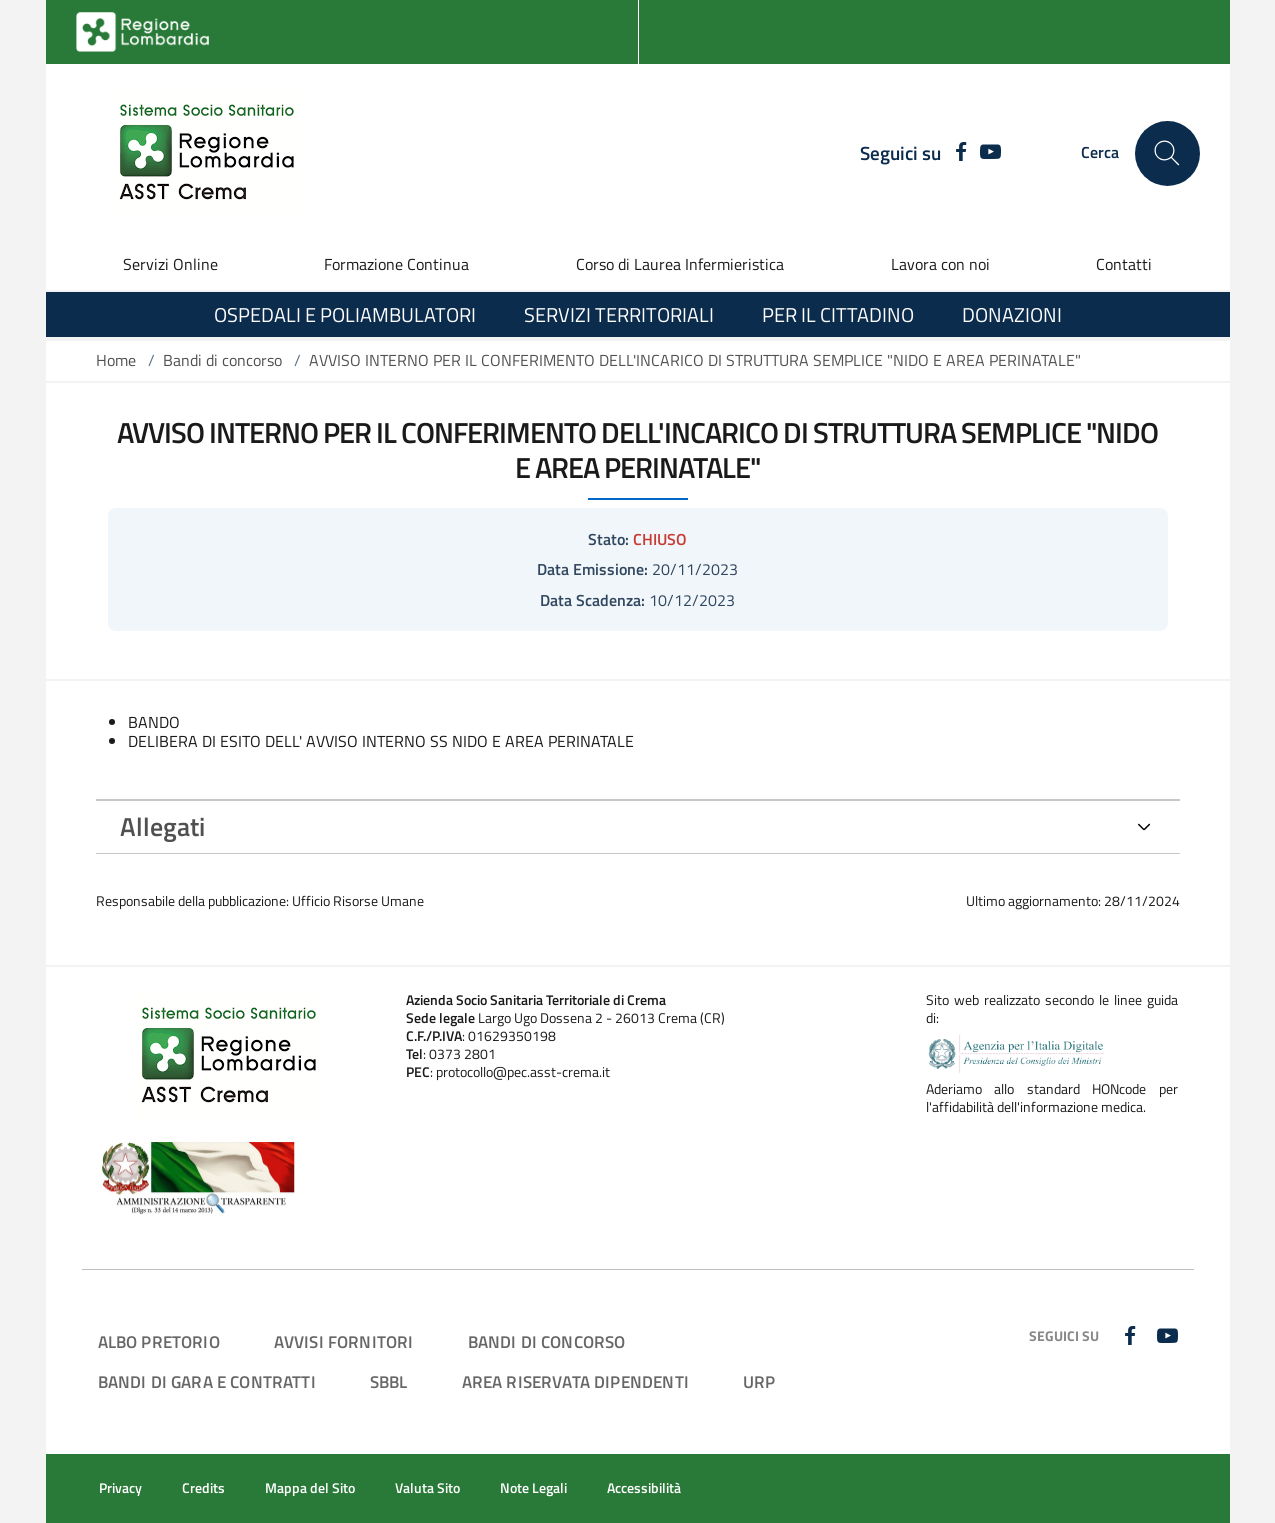 Image resolution: width=1275 pixels, height=1523 pixels. I want to click on Credits, so click(203, 1488).